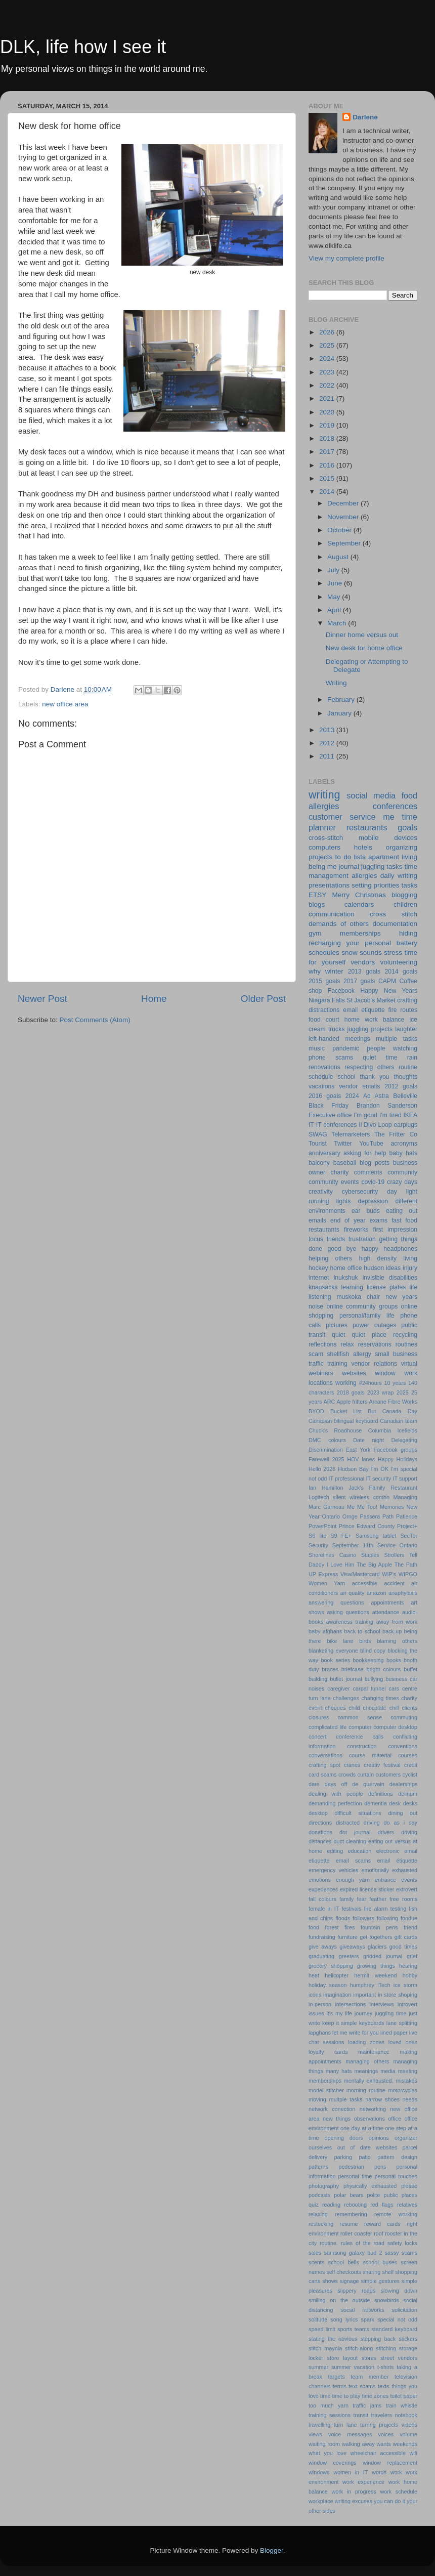 The image size is (435, 2576). Describe the element at coordinates (346, 2396) in the screenshot. I see `time to play` at that location.